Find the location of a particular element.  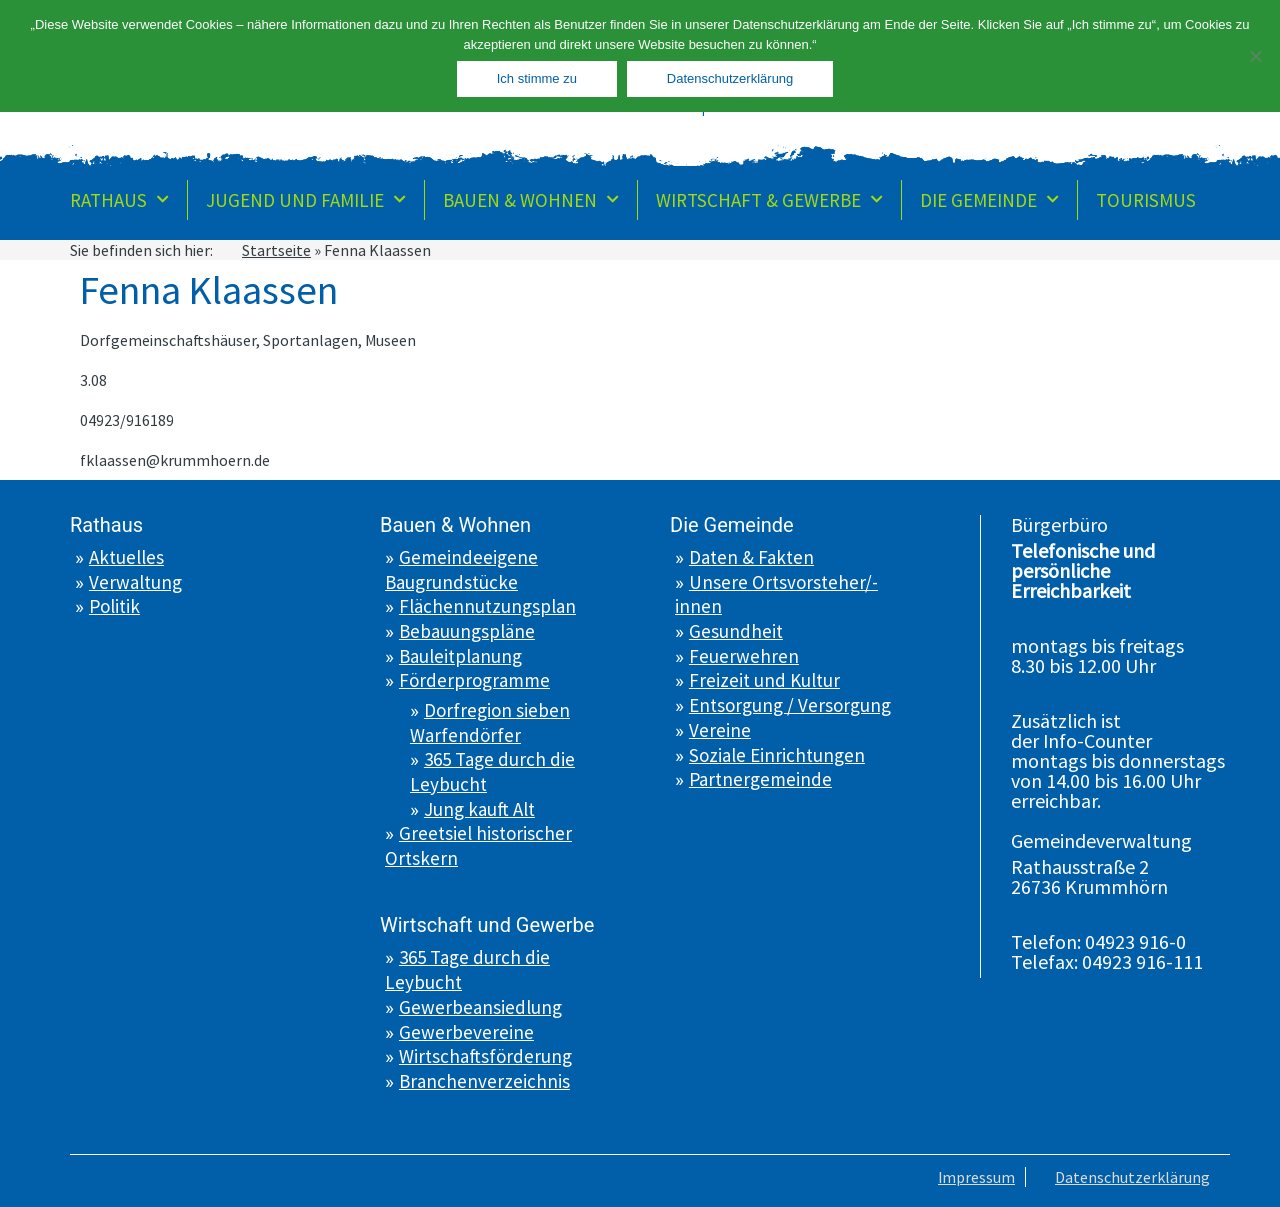

Bauen & Wohnen is located at coordinates (531, 199).